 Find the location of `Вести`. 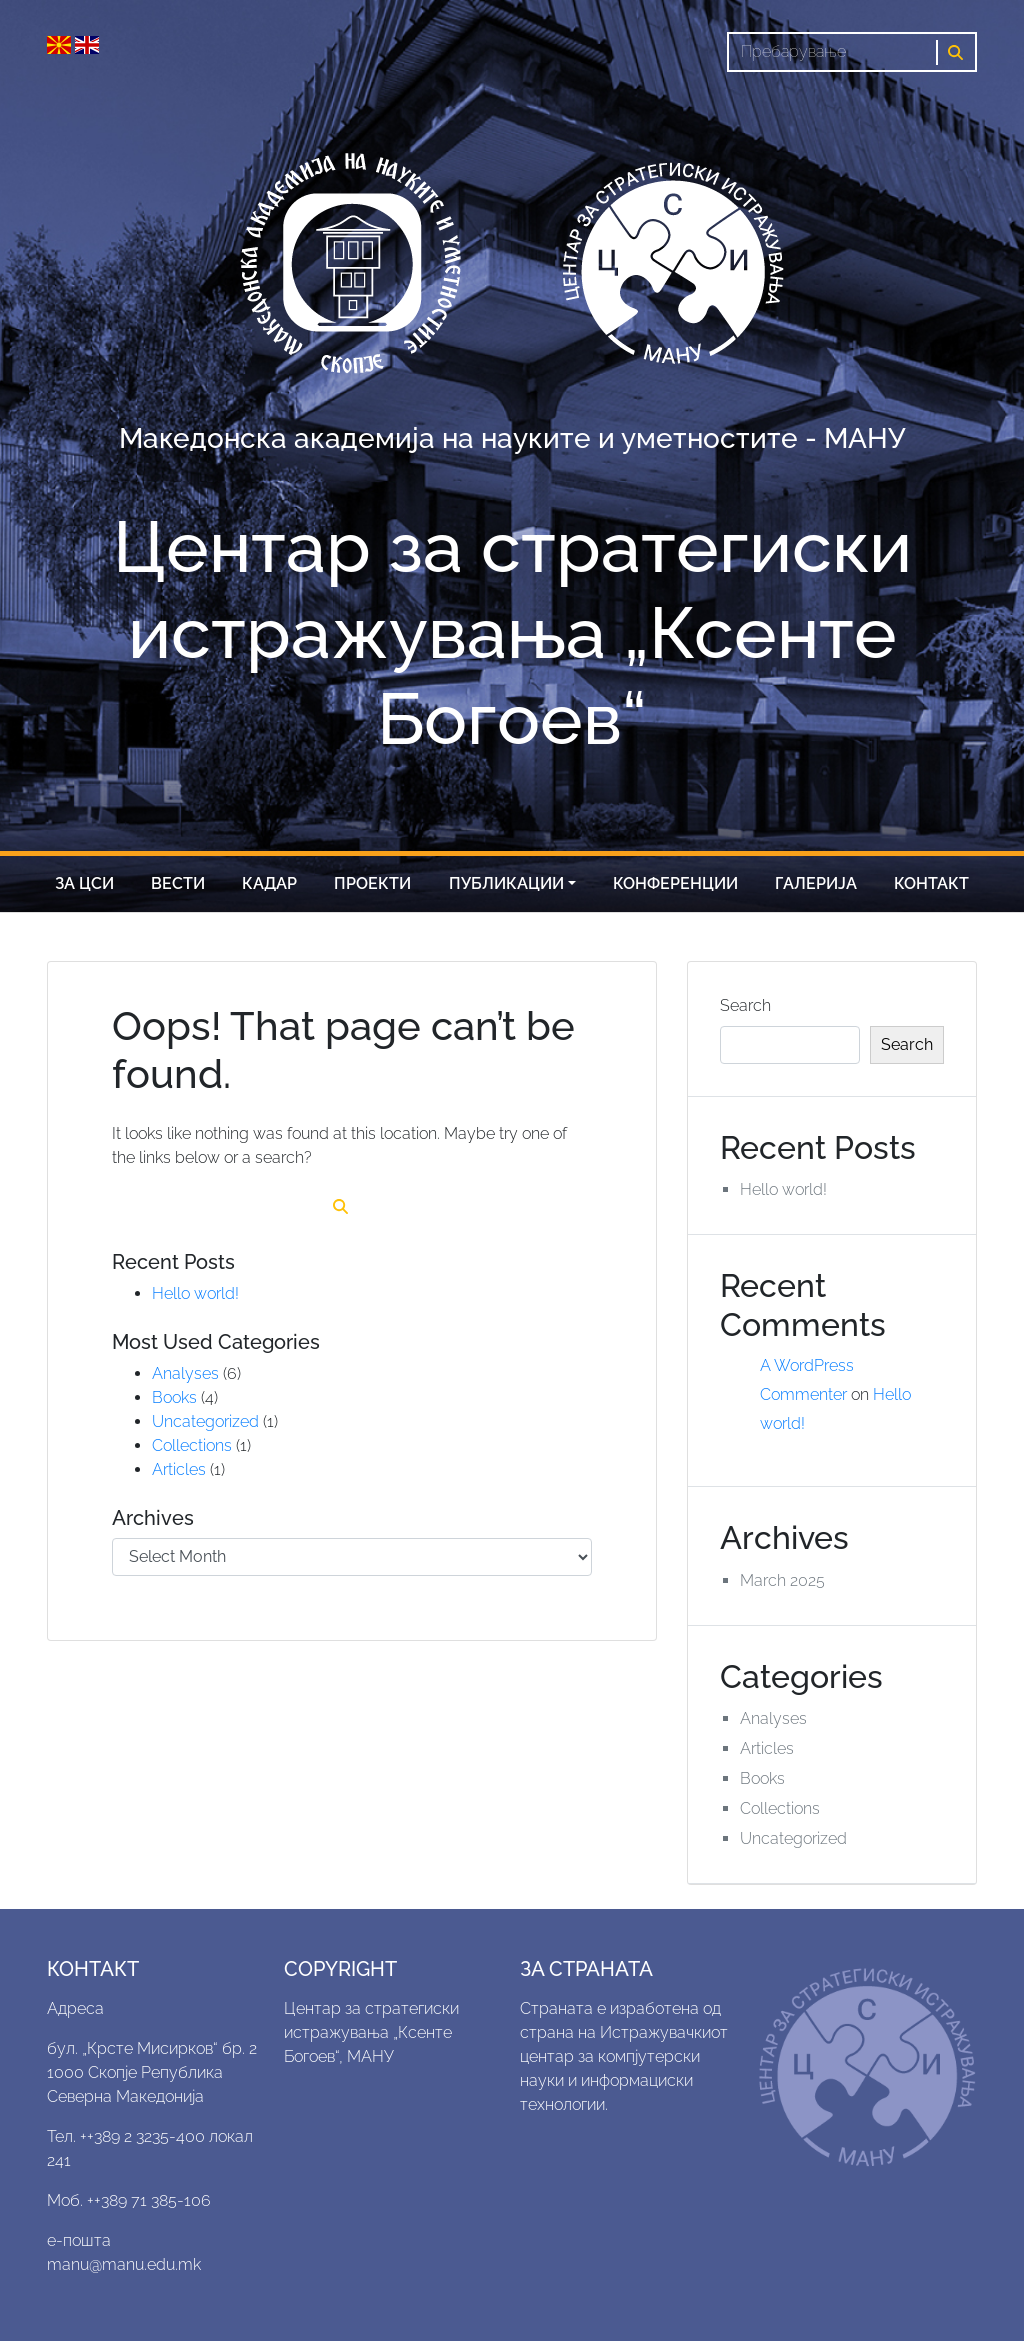

Вести is located at coordinates (178, 883).